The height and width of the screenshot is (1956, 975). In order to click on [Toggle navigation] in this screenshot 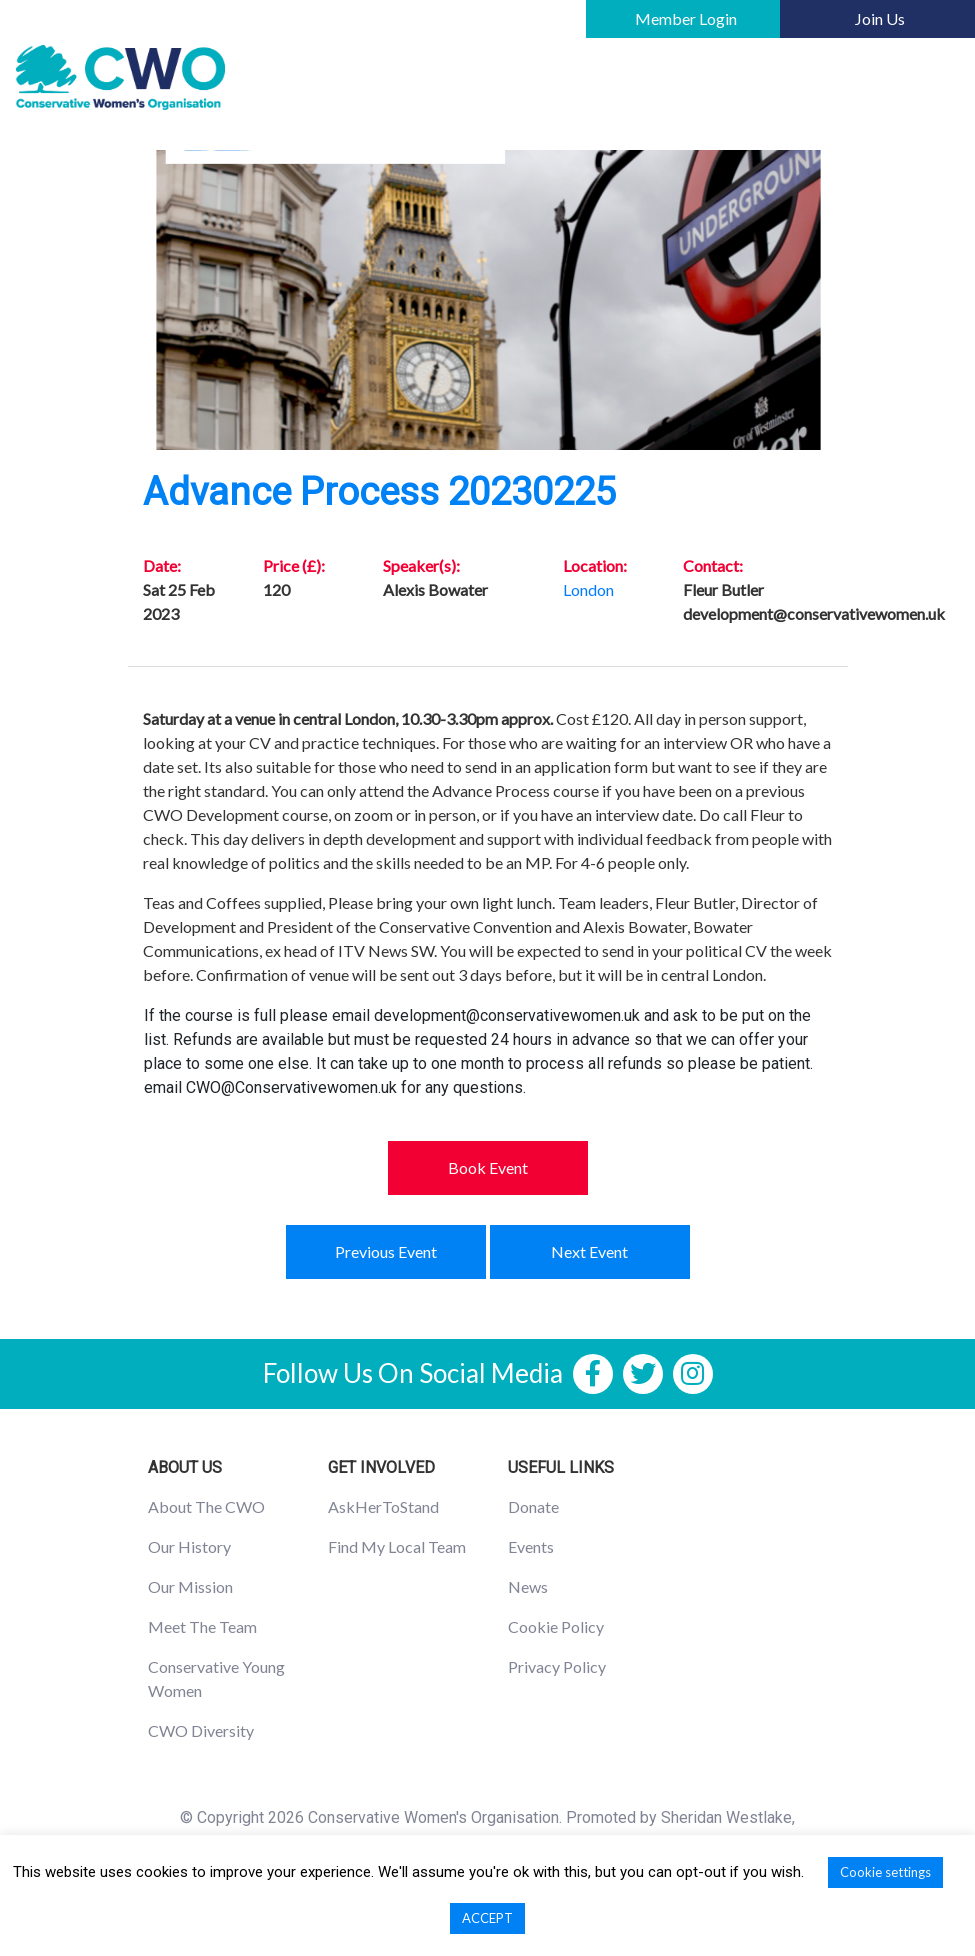, I will do `click(931, 78)`.